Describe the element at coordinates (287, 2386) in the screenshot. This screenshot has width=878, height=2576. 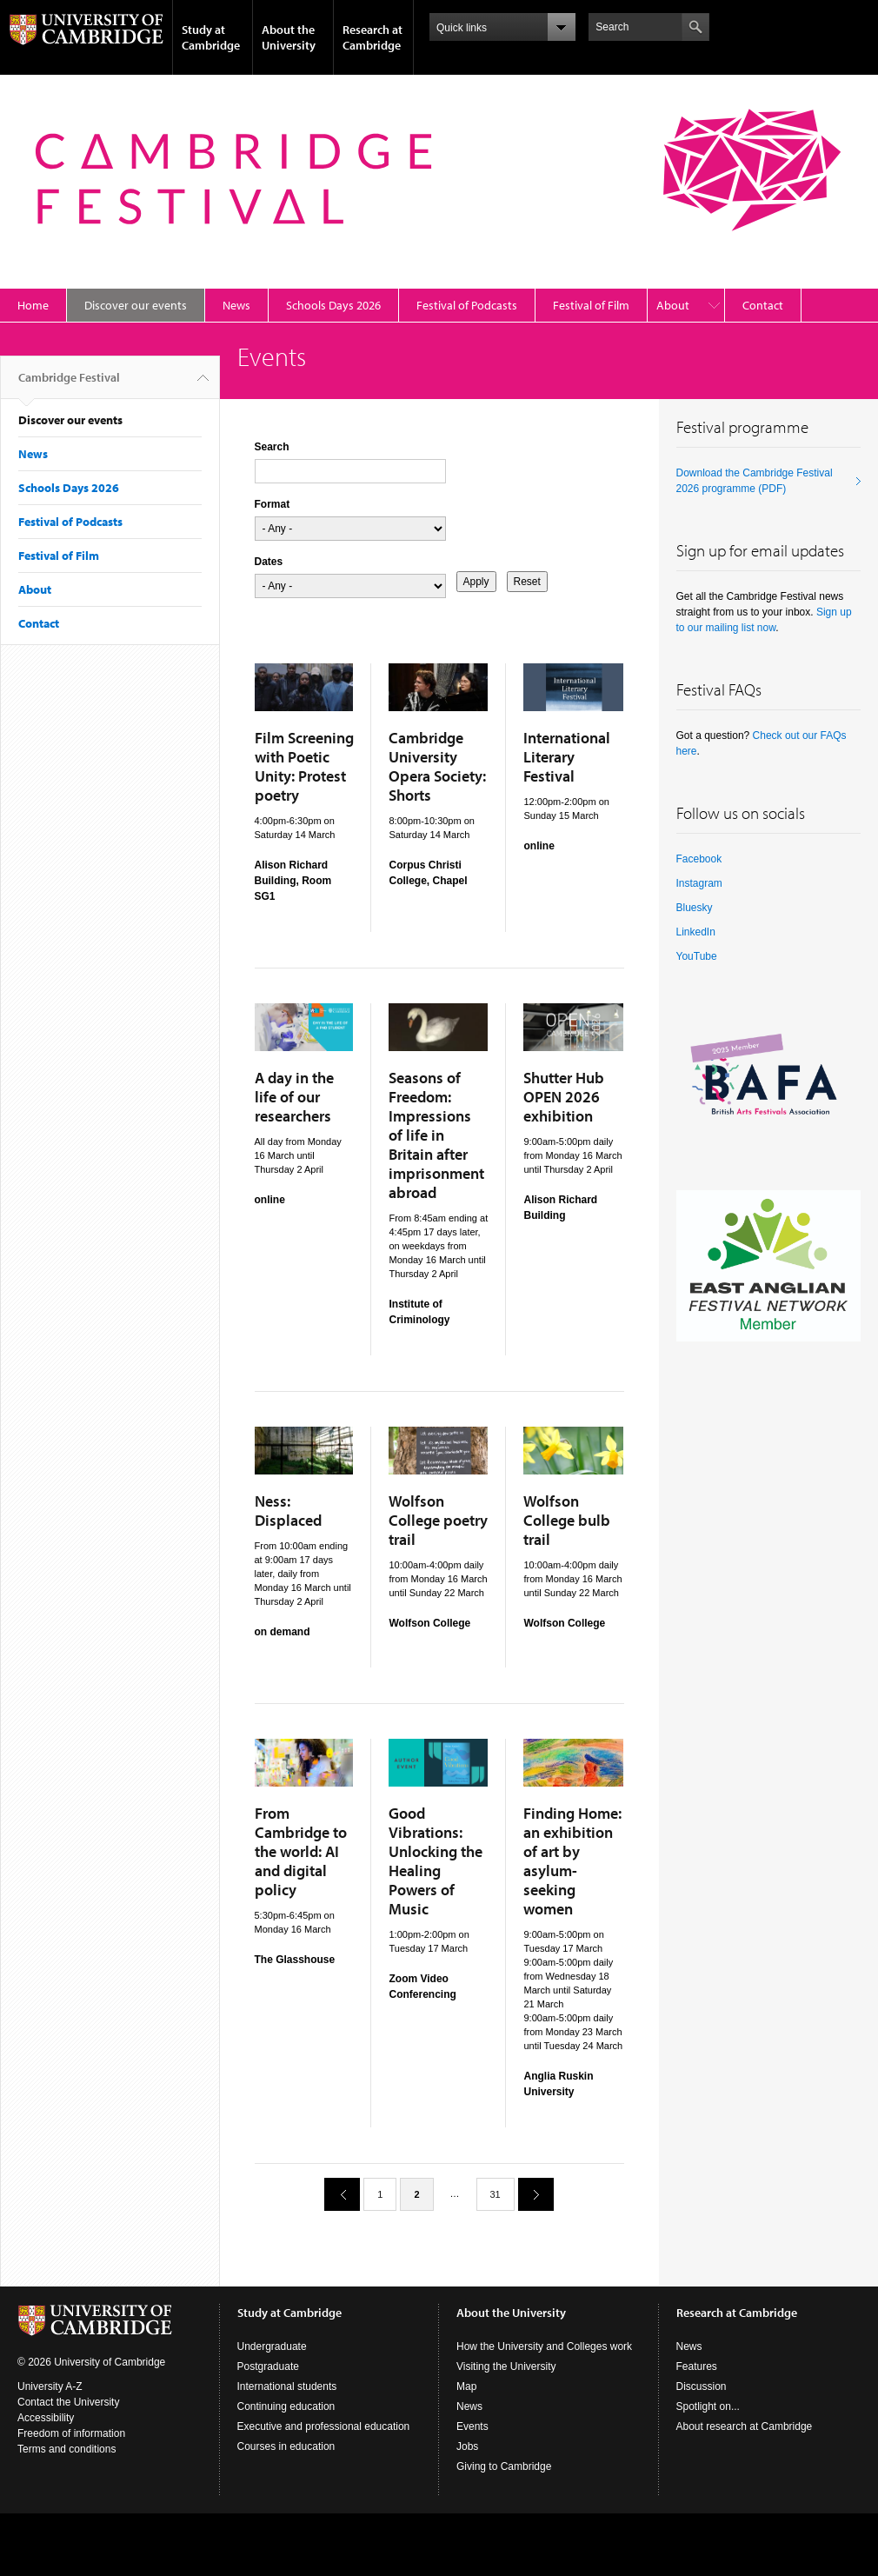
I see `International students` at that location.